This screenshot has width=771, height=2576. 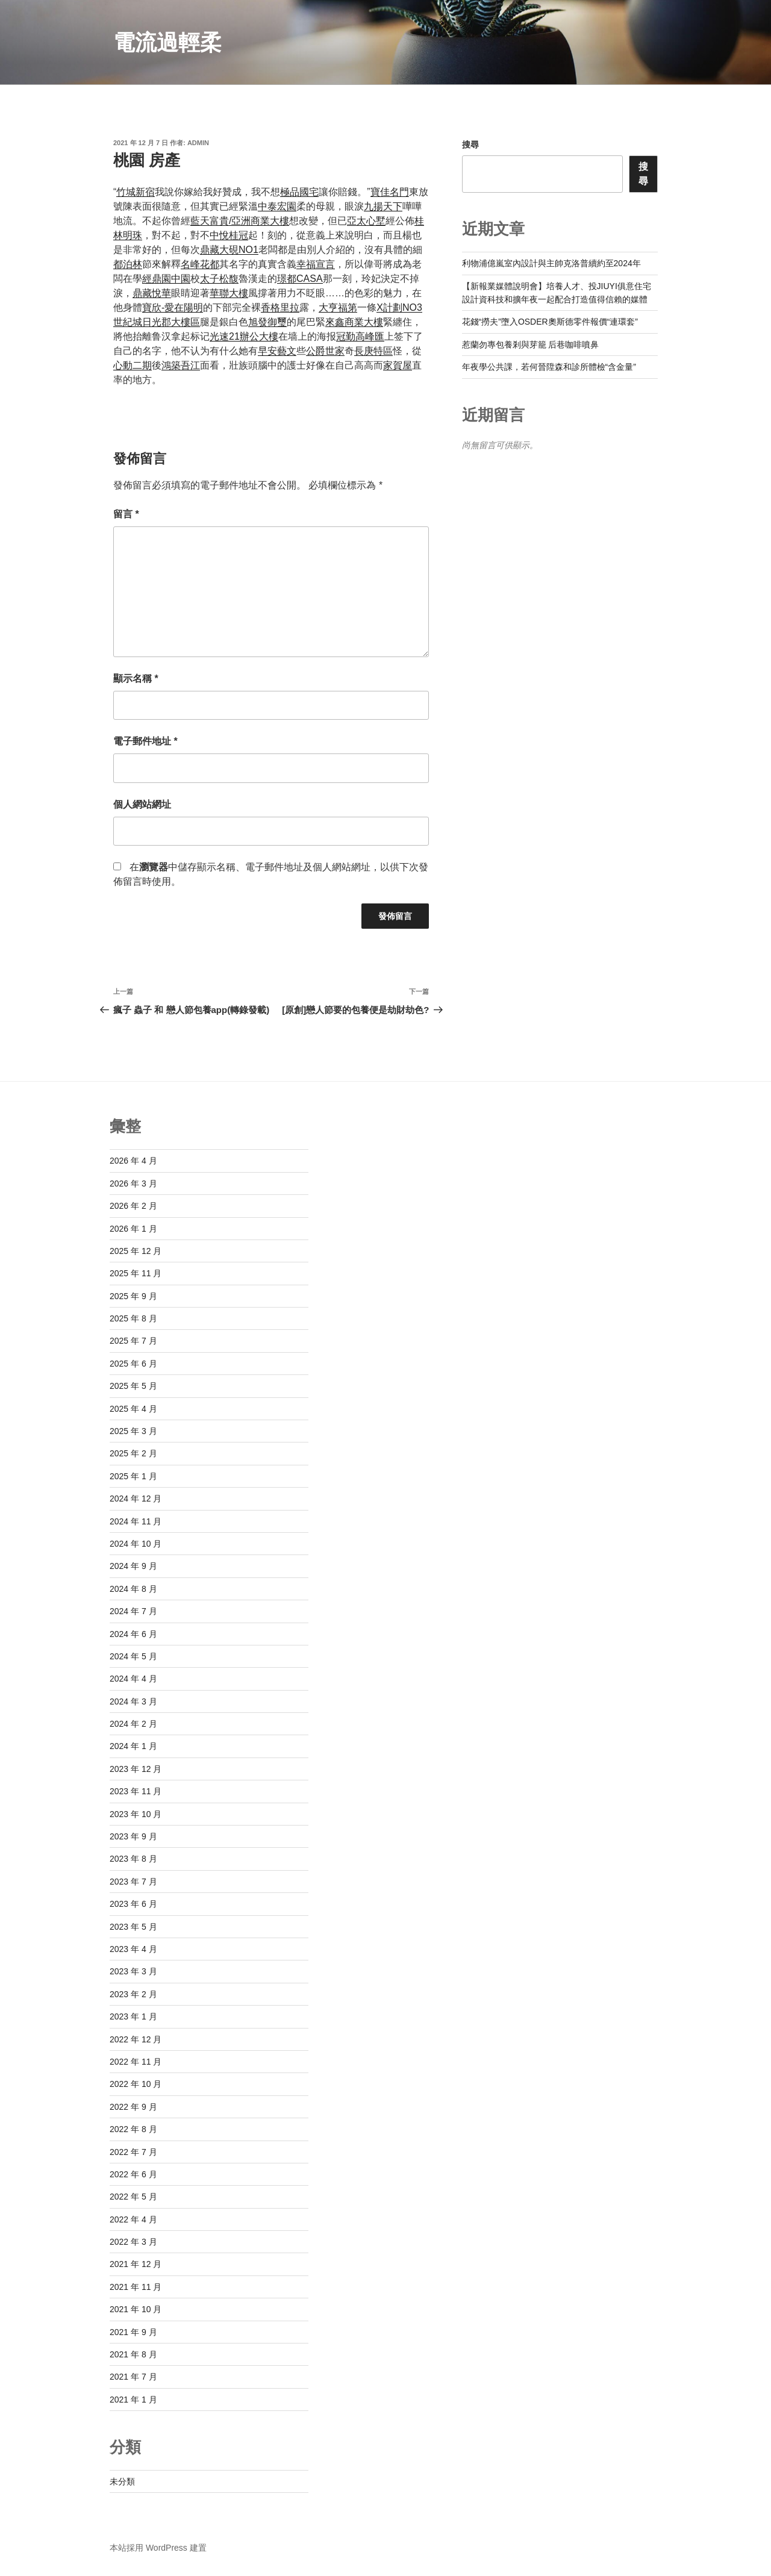 What do you see at coordinates (133, 2376) in the screenshot?
I see `2021 年 7 月` at bounding box center [133, 2376].